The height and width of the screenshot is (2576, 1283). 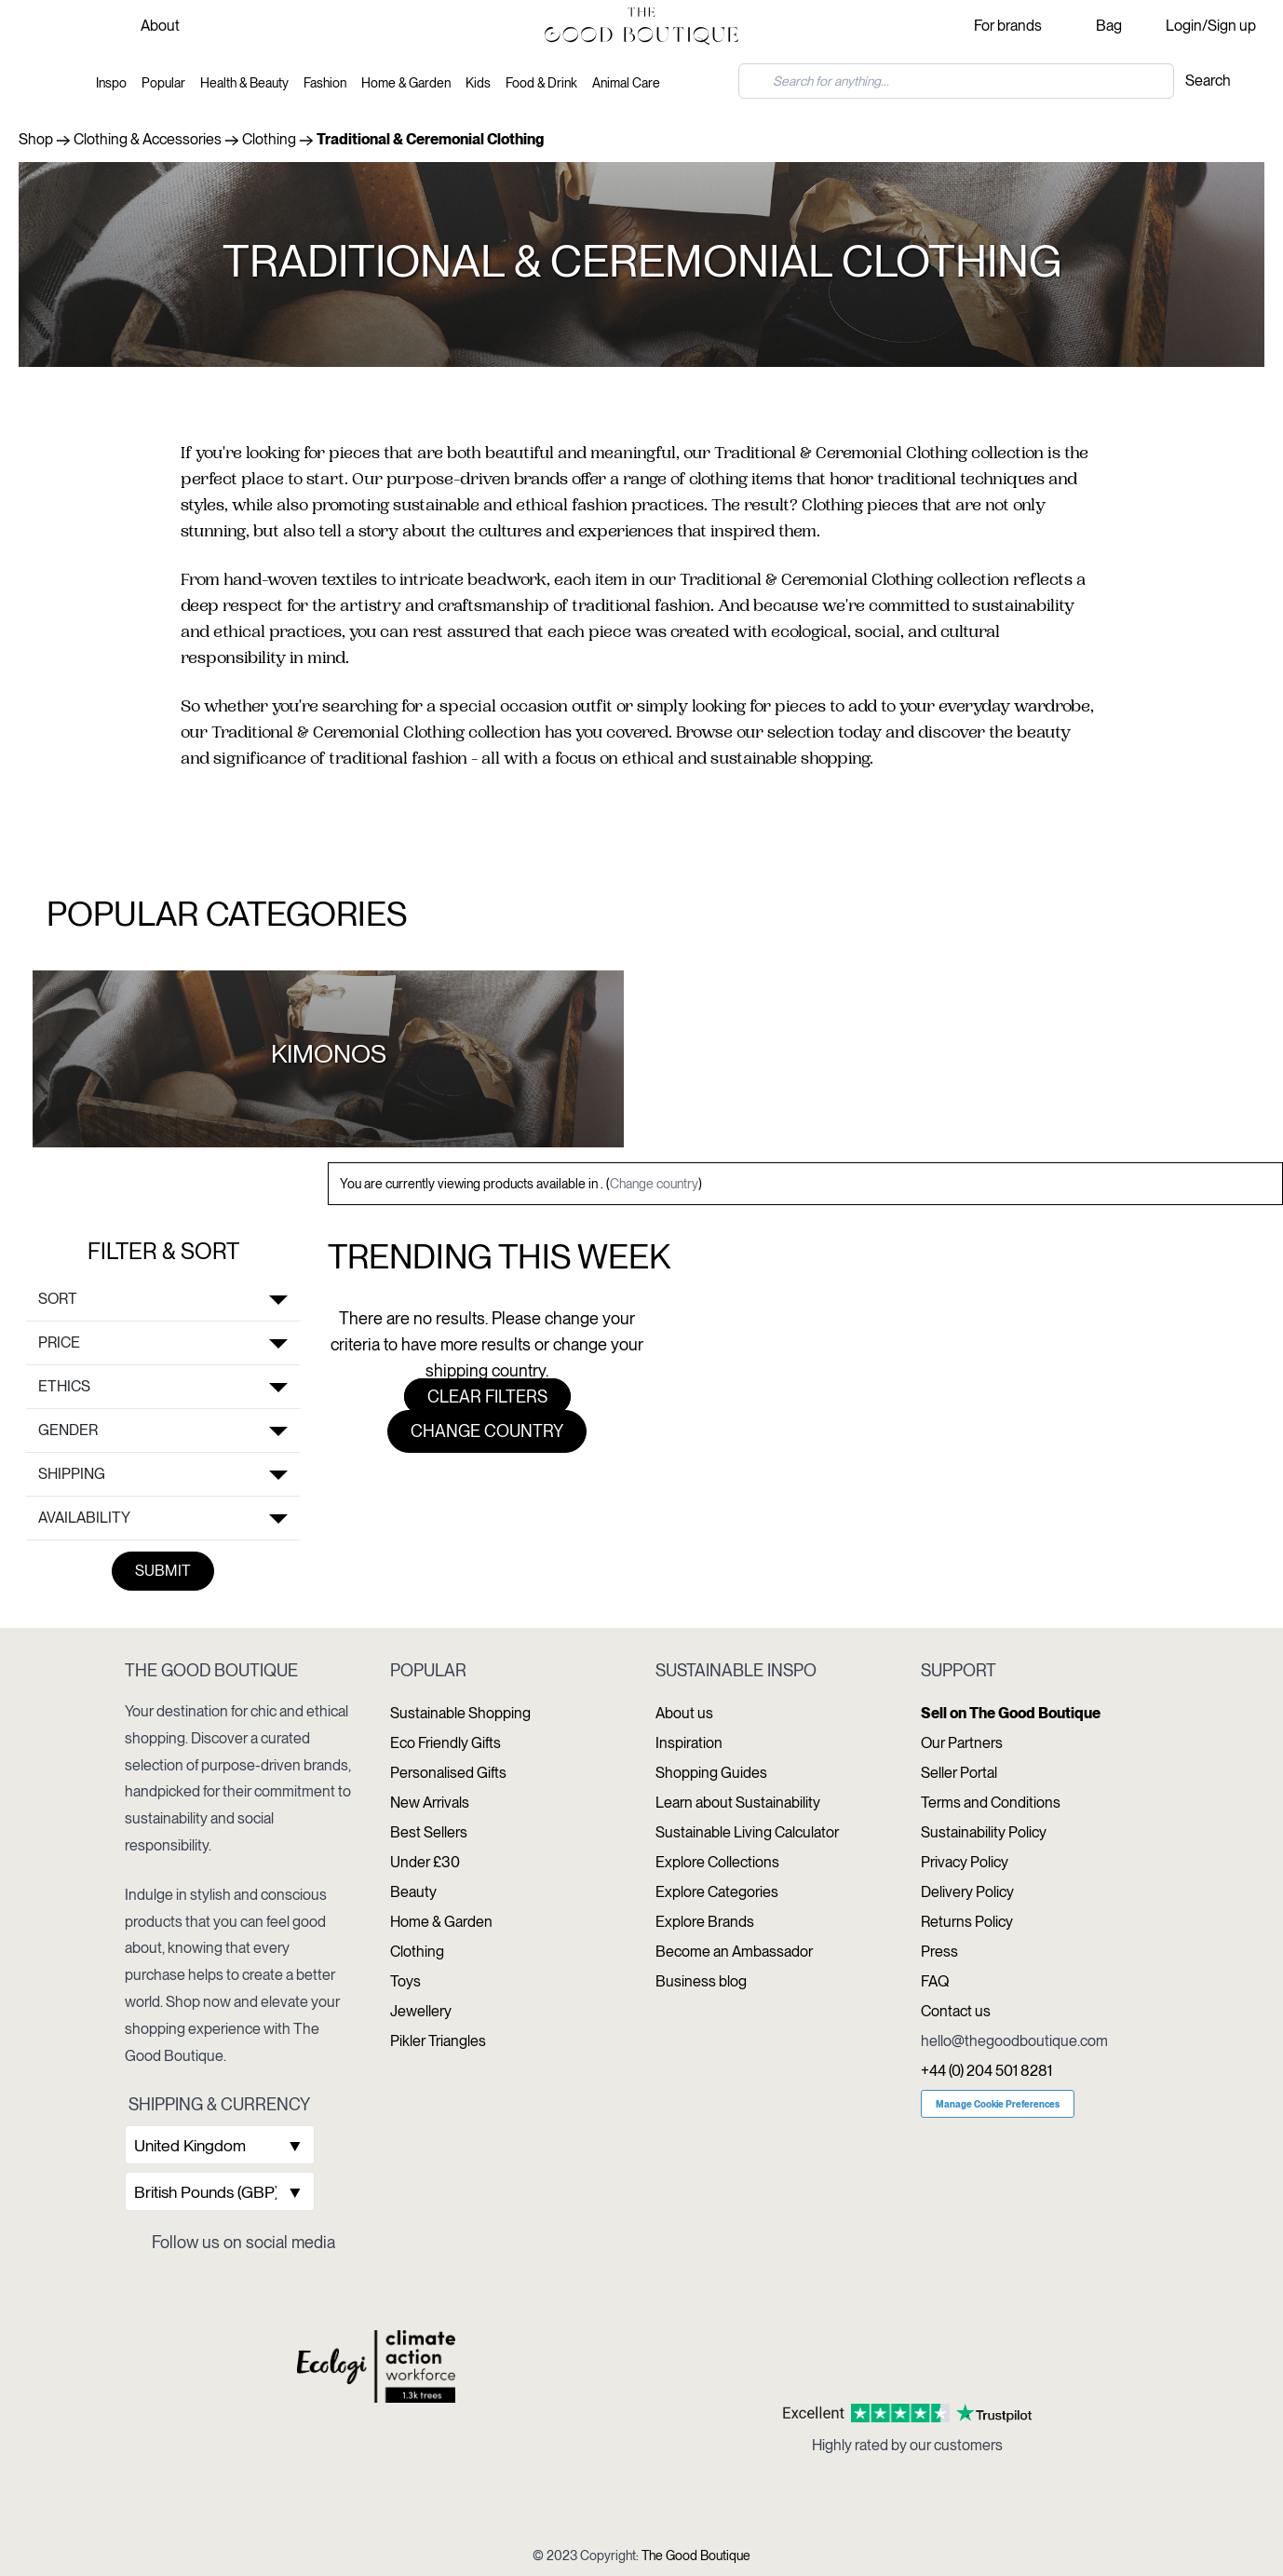 I want to click on Become an Ambassador, so click(x=734, y=1951).